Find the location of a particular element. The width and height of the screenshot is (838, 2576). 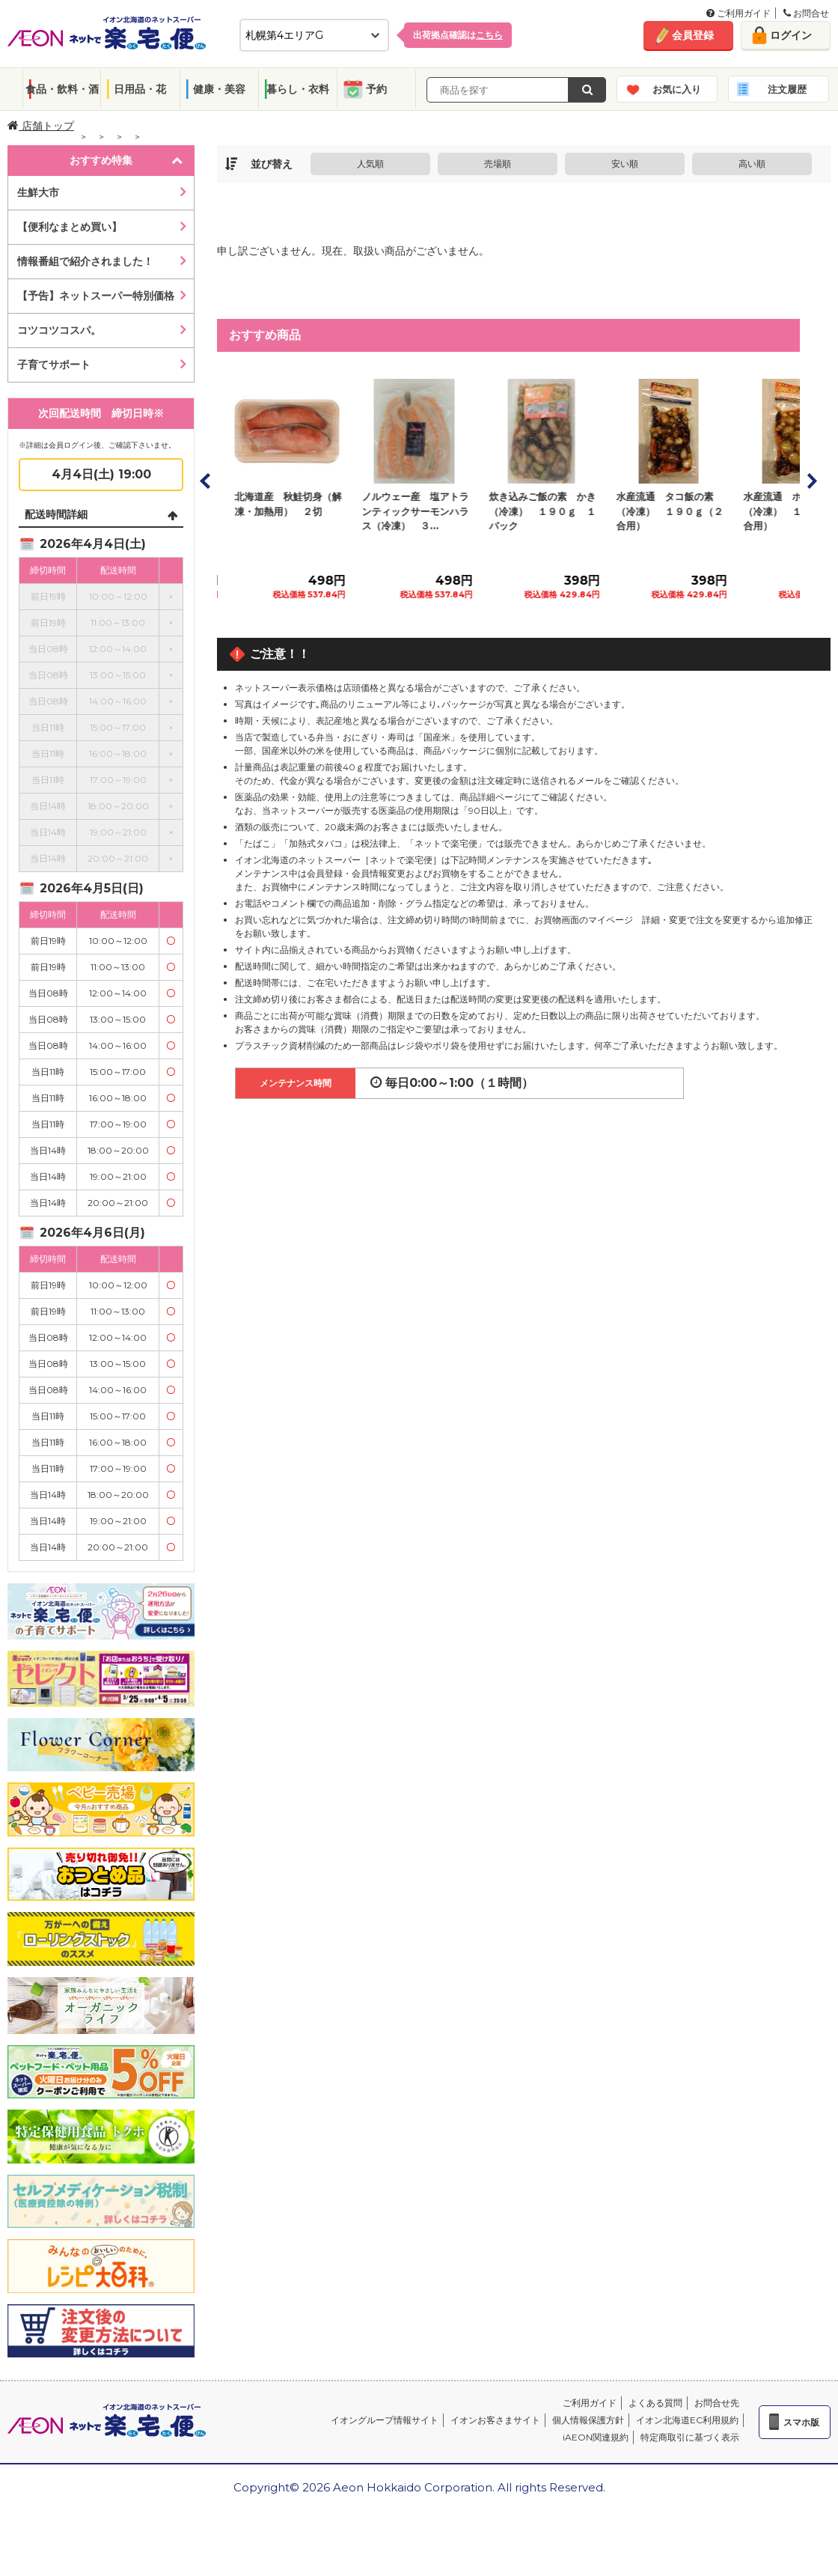

人気順 is located at coordinates (370, 163).